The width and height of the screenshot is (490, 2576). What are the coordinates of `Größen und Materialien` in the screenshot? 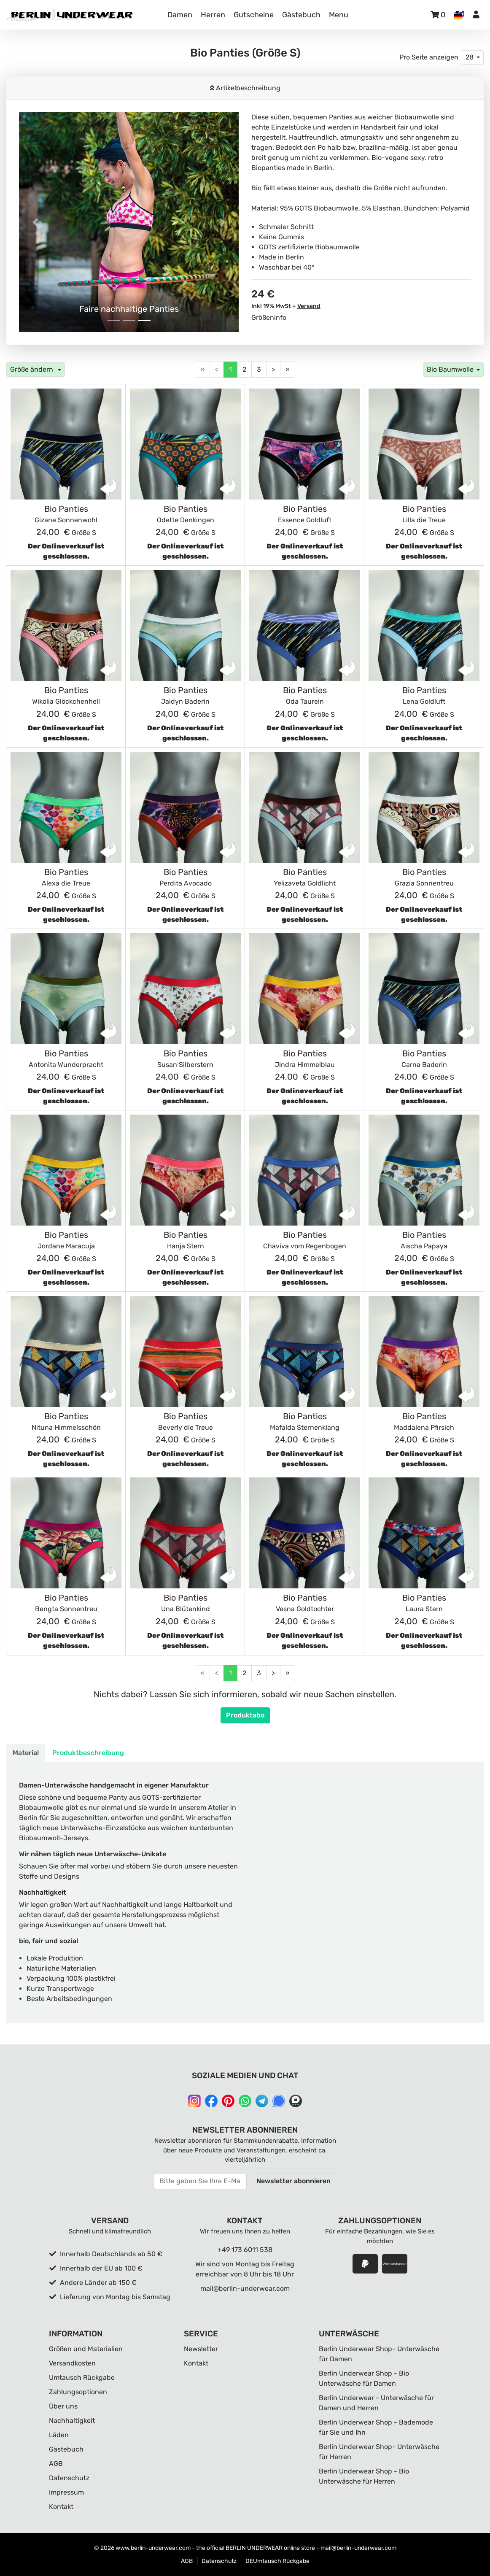 It's located at (86, 2349).